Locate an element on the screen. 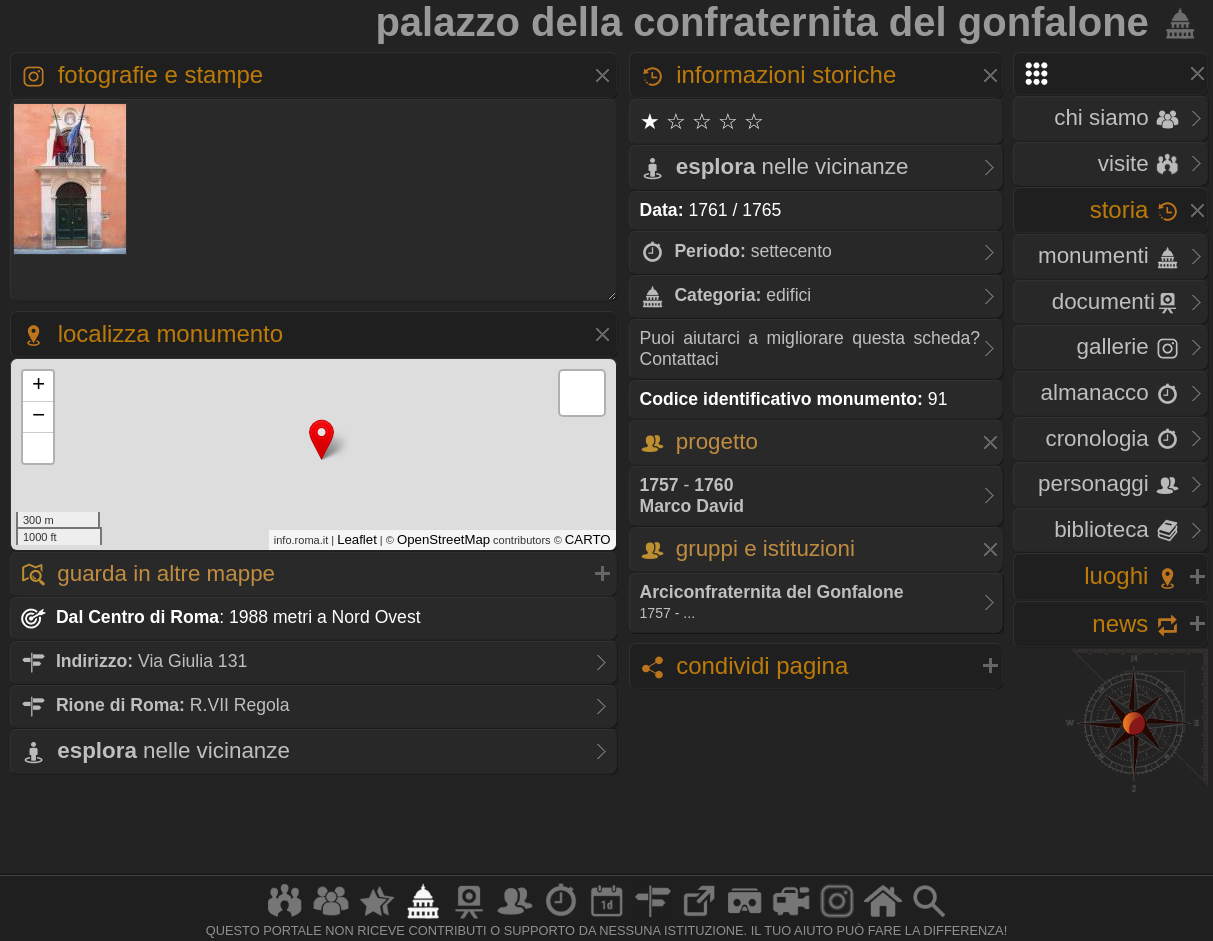 Image resolution: width=1213 pixels, height=941 pixels. + [button] is located at coordinates (38, 386).